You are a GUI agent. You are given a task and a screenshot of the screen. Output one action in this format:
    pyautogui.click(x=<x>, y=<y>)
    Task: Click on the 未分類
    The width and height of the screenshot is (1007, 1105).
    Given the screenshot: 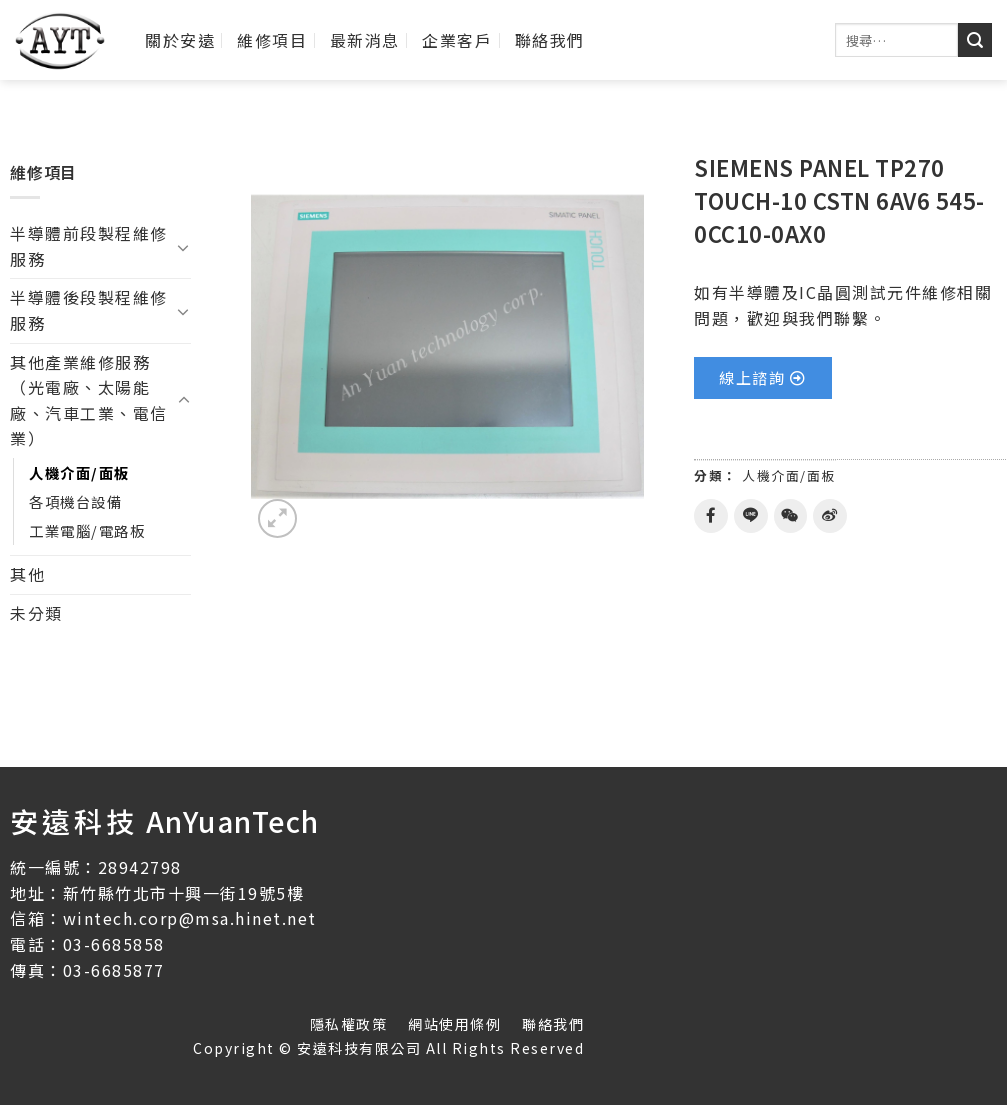 What is the action you would take?
    pyautogui.click(x=36, y=613)
    